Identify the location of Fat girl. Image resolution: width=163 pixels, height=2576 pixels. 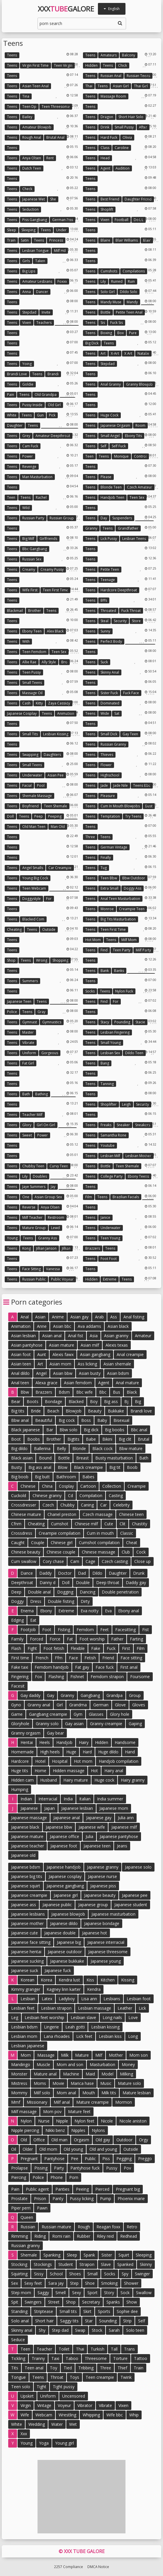
(28, 1063).